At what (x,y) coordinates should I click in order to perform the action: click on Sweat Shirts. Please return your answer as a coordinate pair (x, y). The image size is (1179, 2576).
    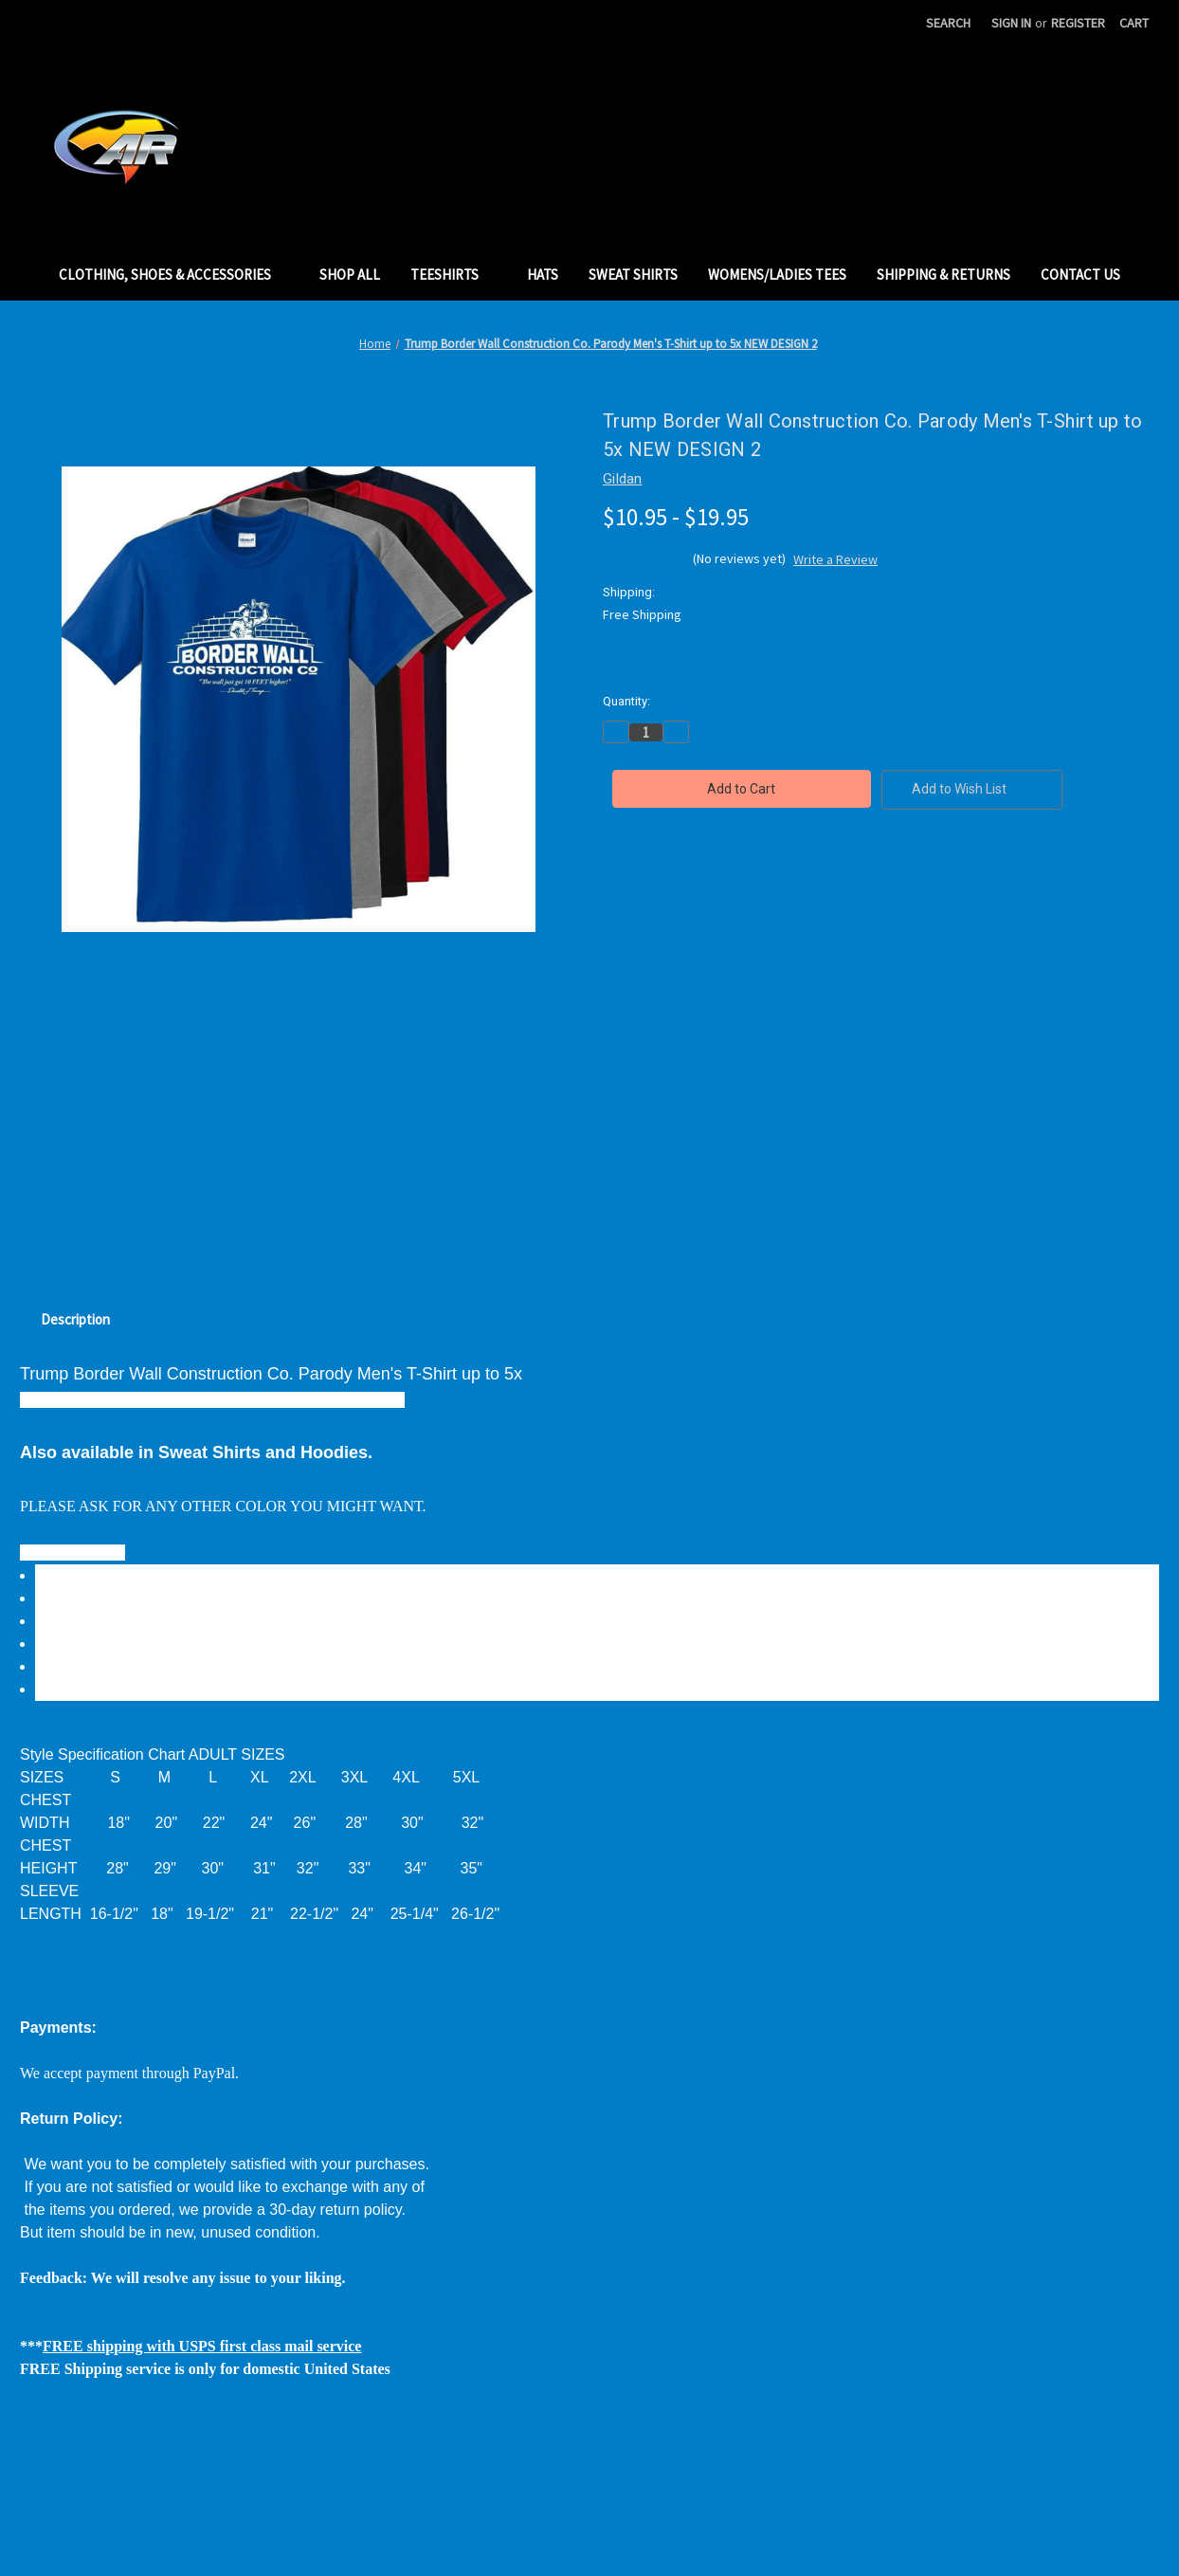
    Looking at the image, I should click on (633, 274).